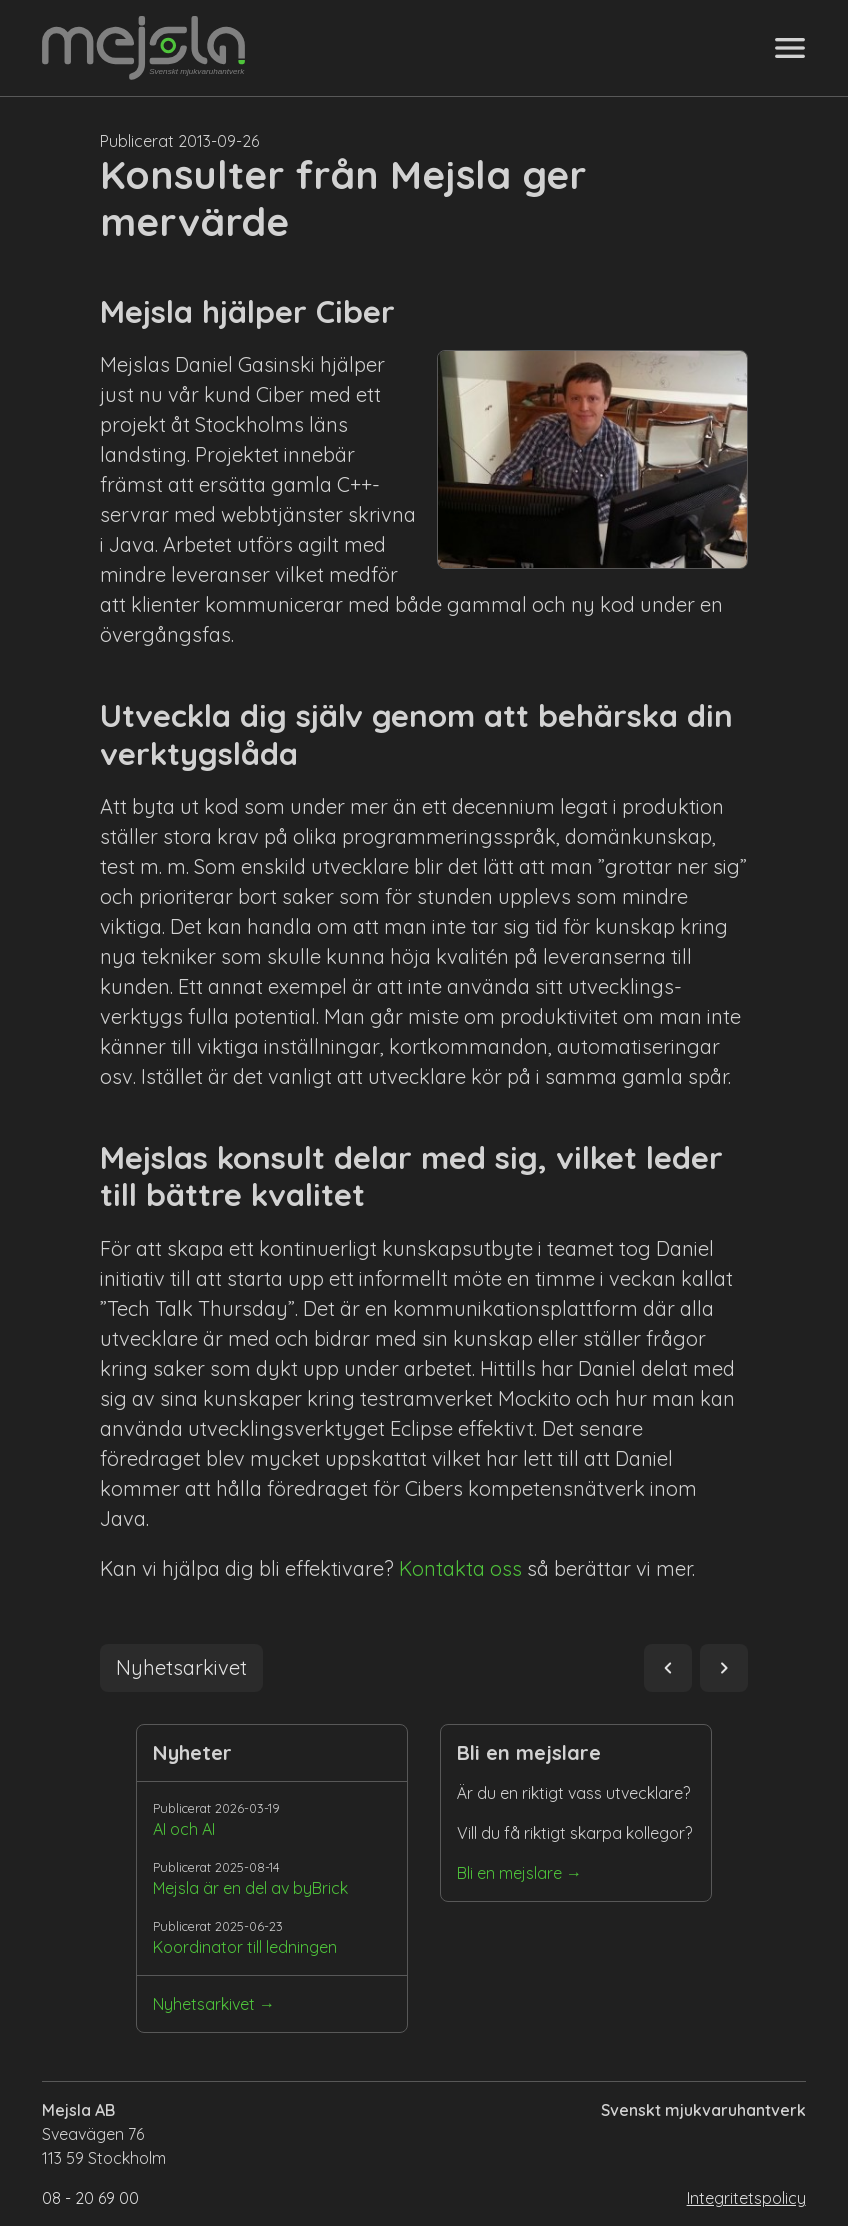 Image resolution: width=848 pixels, height=2226 pixels. What do you see at coordinates (509, 1873) in the screenshot?
I see `Bli en mejslare` at bounding box center [509, 1873].